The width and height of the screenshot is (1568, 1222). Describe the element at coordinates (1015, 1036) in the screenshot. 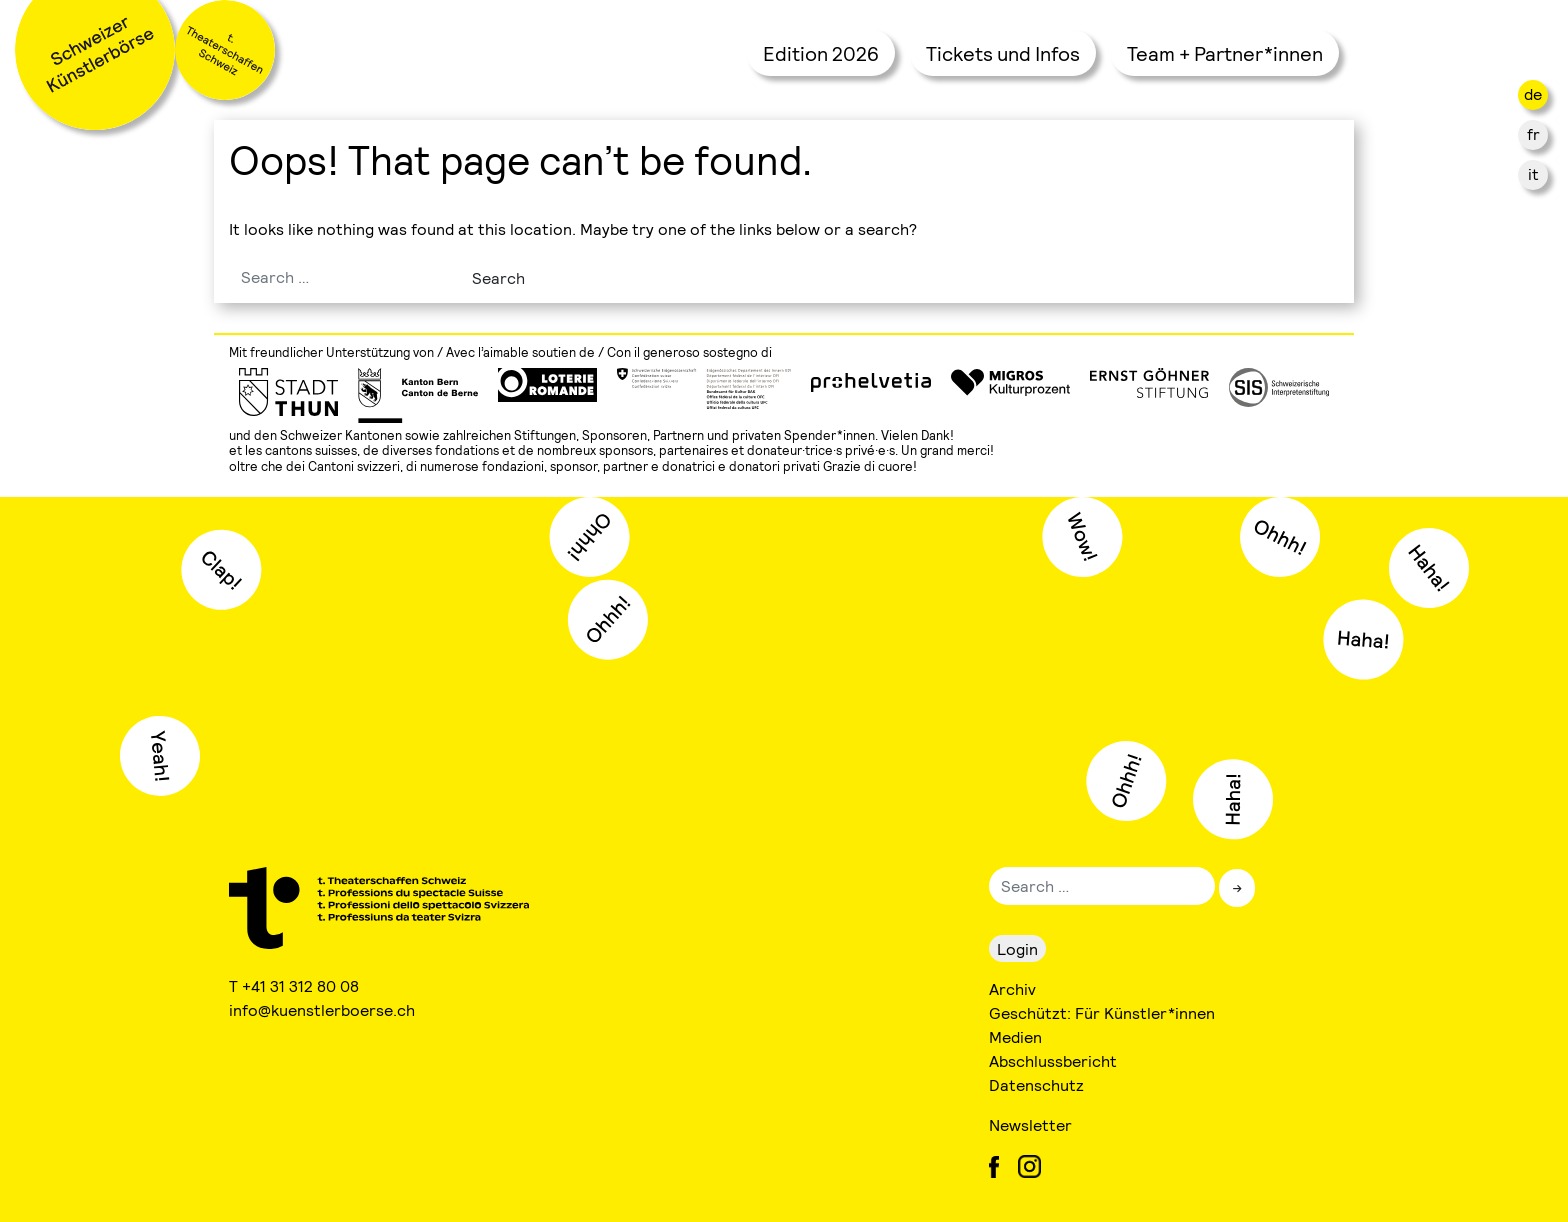

I see `Medien` at that location.